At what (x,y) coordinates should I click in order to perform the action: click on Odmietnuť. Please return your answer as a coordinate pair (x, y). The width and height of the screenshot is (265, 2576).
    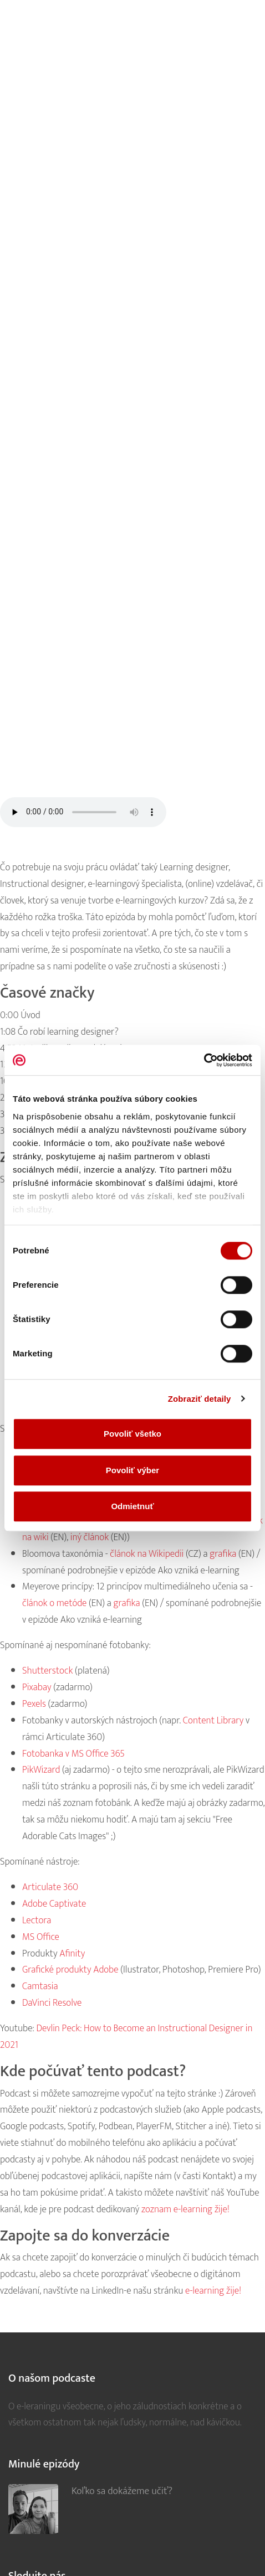
    Looking at the image, I should click on (132, 1506).